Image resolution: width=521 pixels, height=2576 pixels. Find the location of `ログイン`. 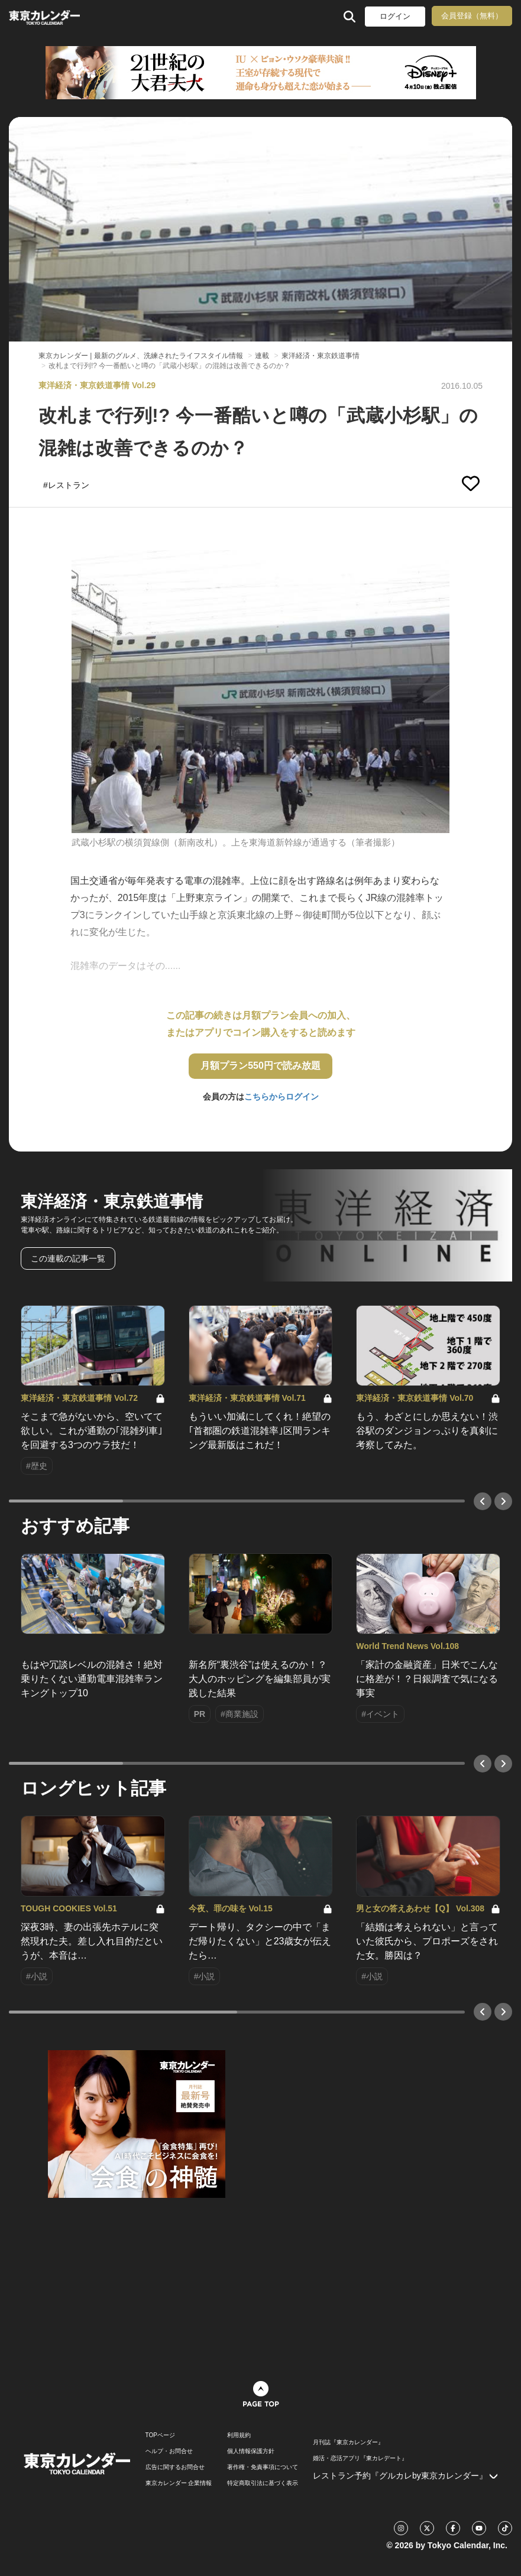

ログイン is located at coordinates (395, 16).